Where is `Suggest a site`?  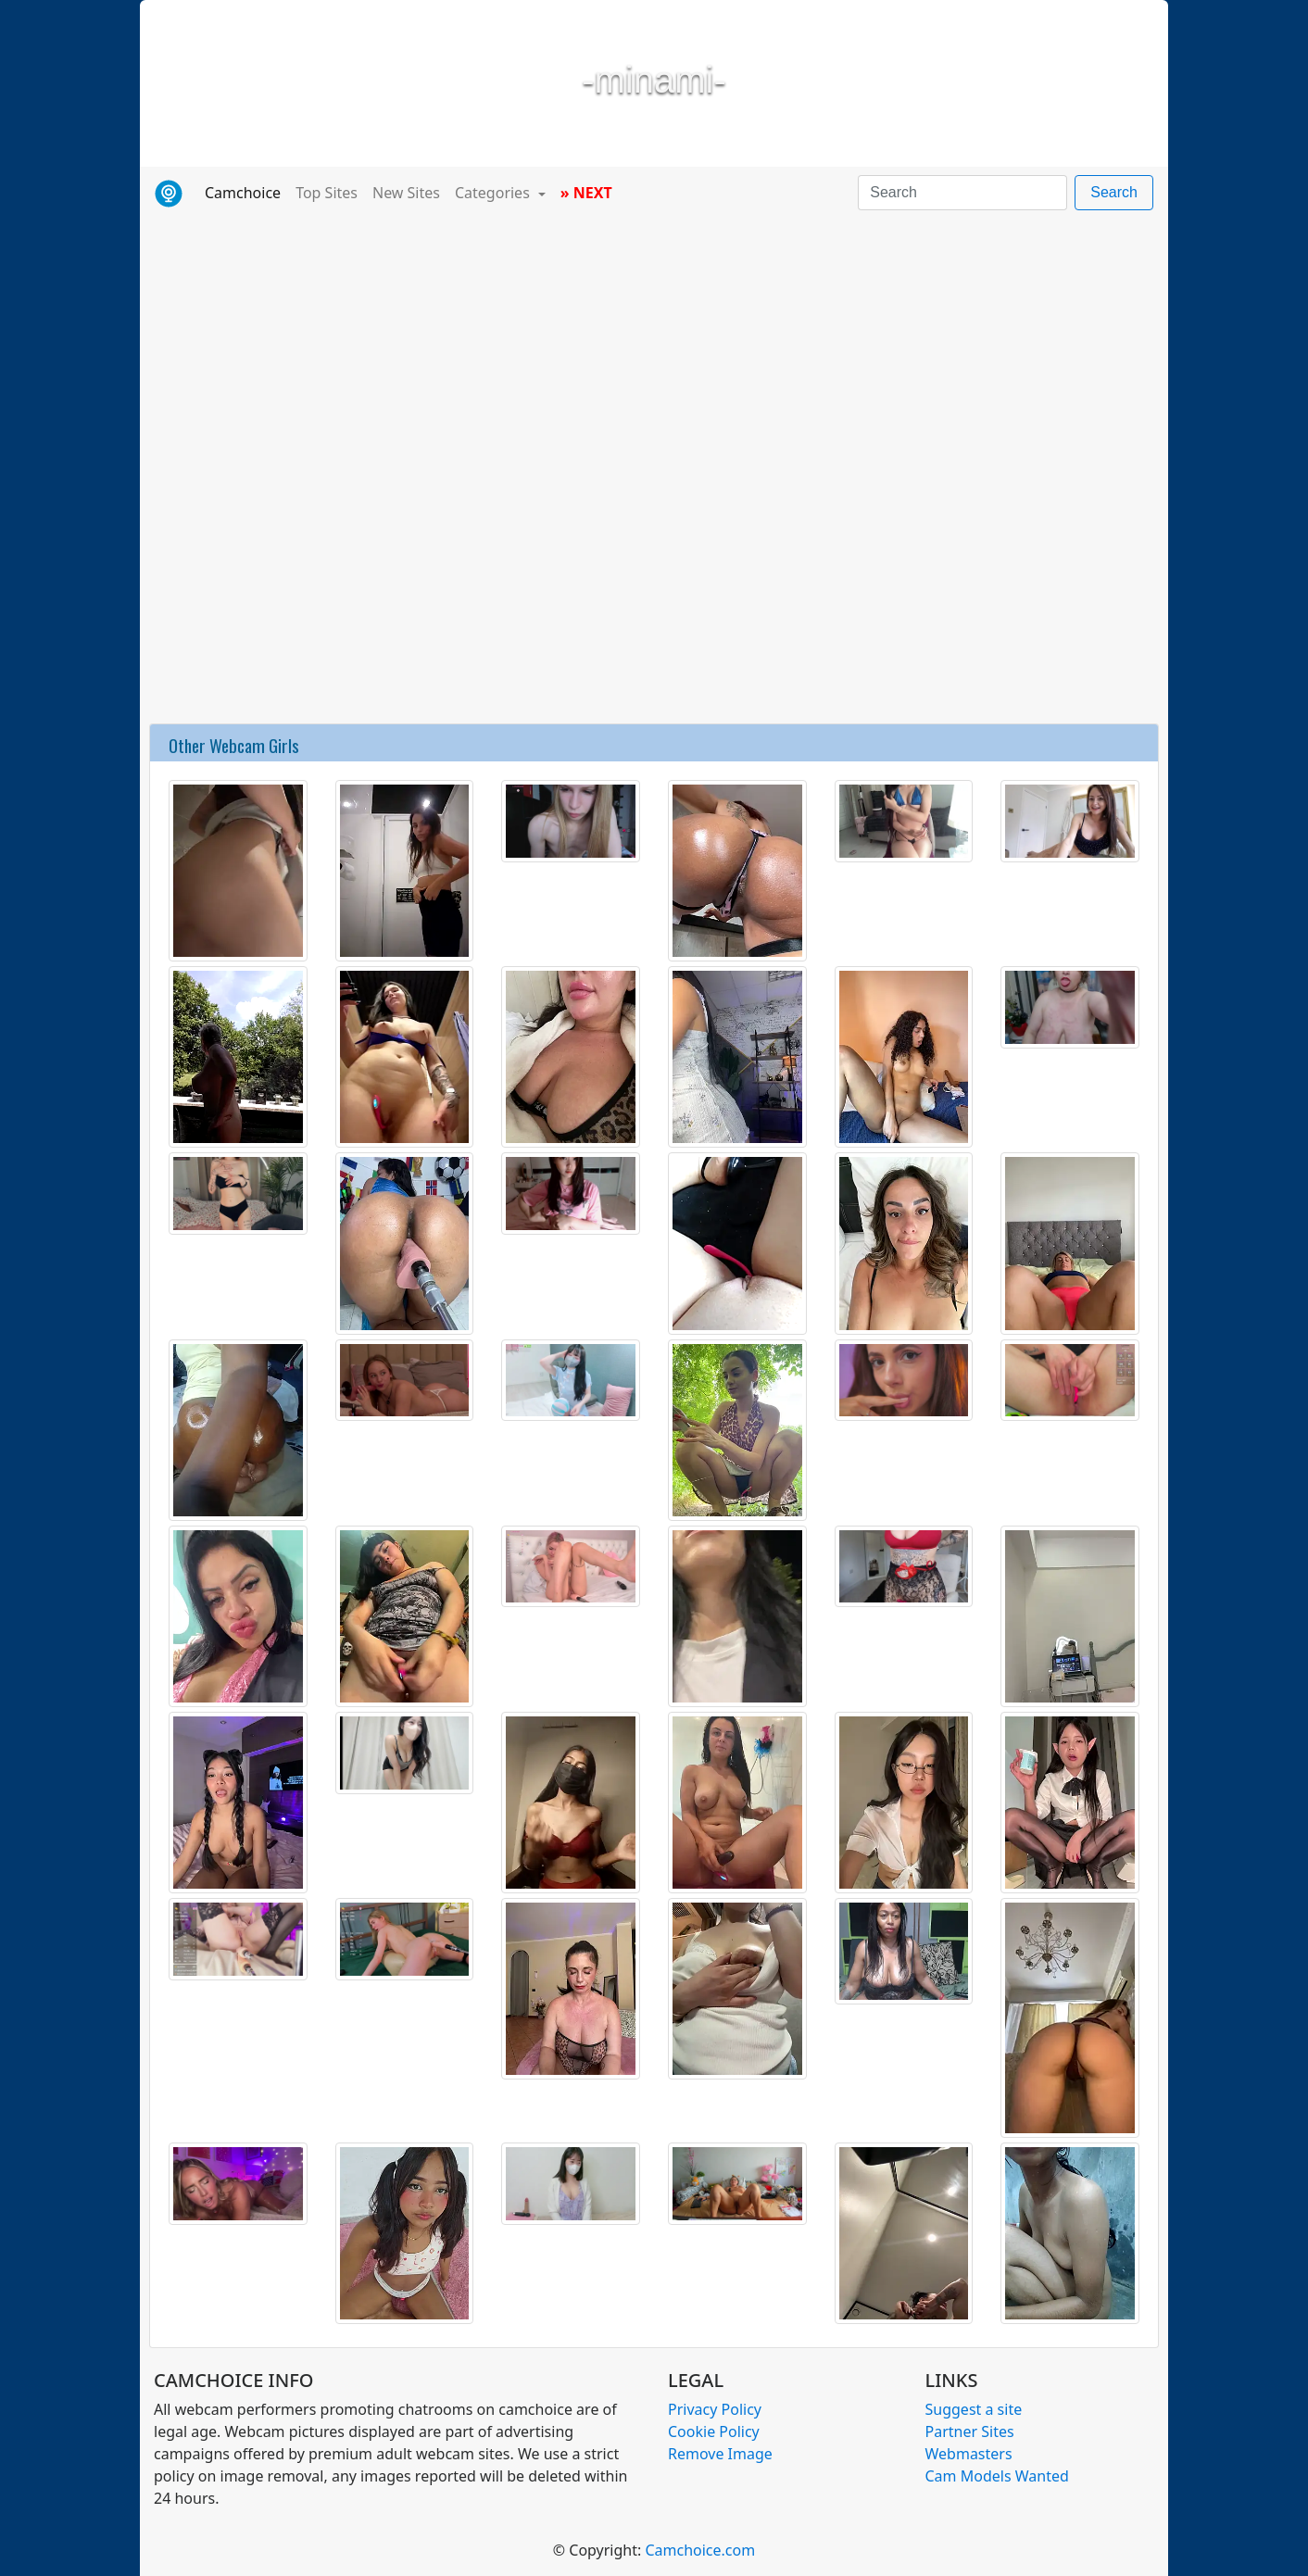
Suggest a site is located at coordinates (974, 2409).